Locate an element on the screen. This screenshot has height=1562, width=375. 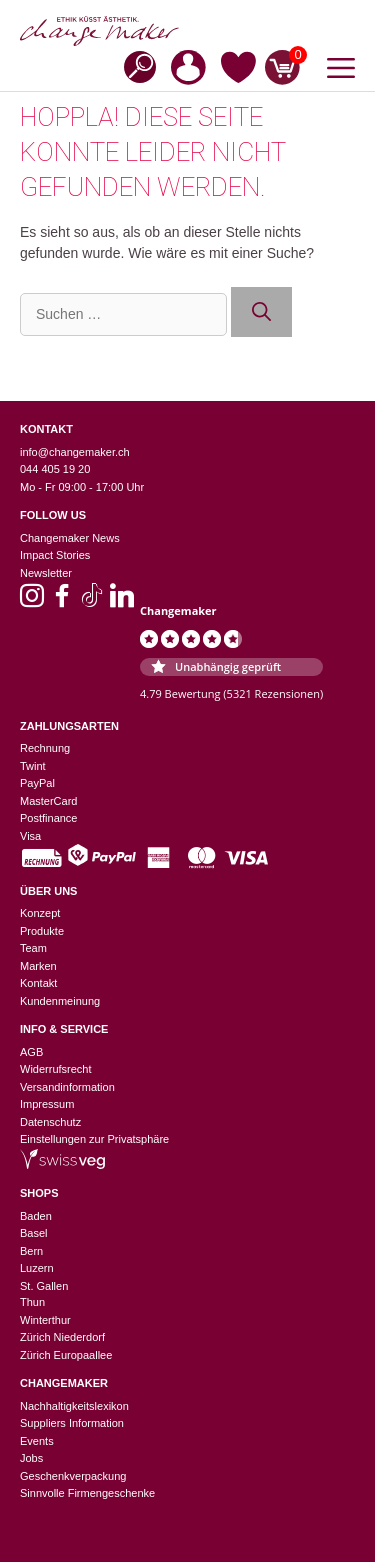
Events is located at coordinates (37, 1441).